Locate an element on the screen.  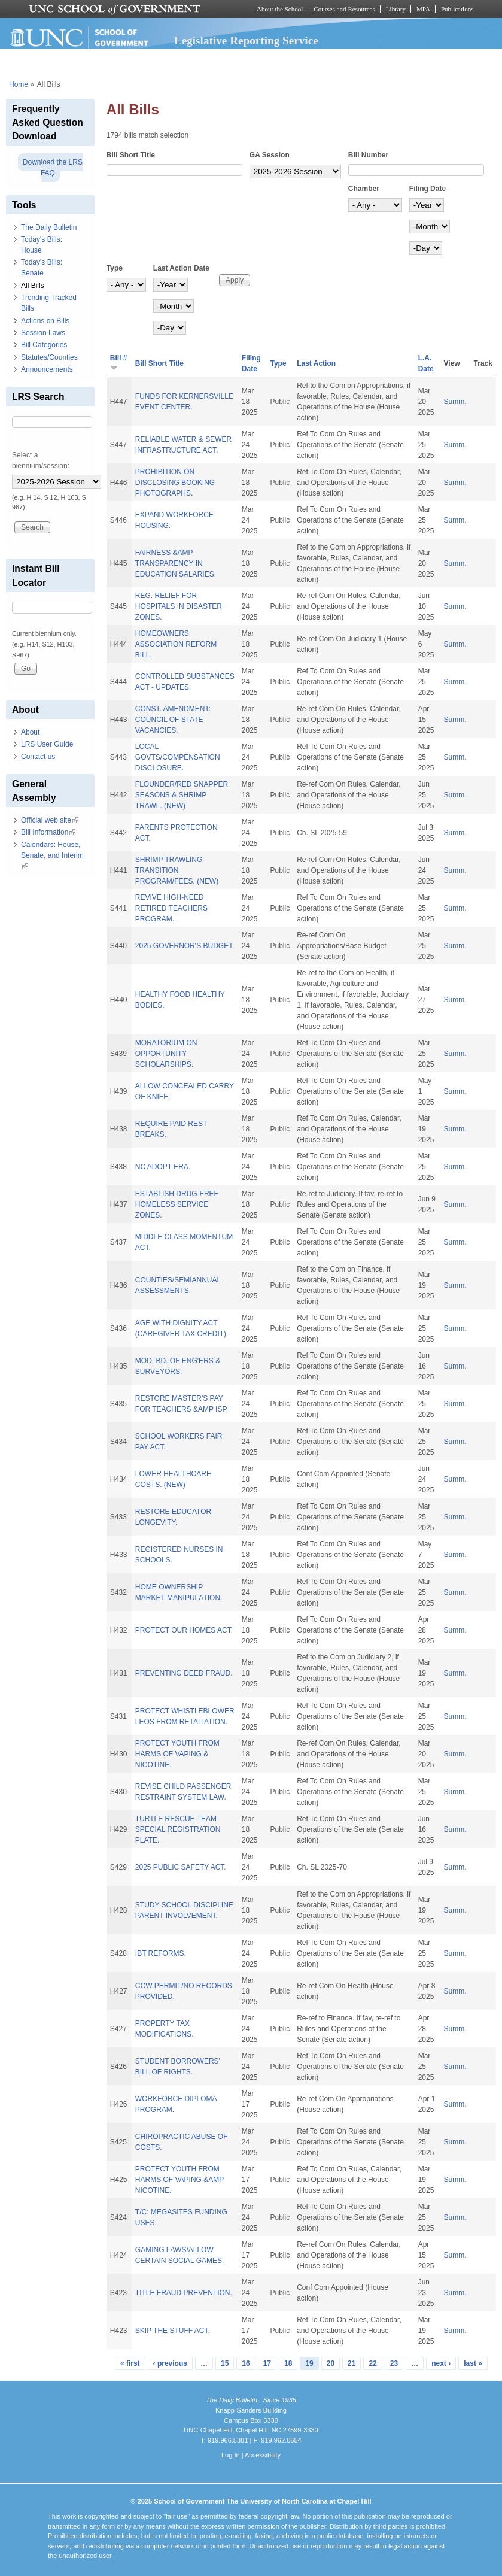
« first is located at coordinates (130, 2363).